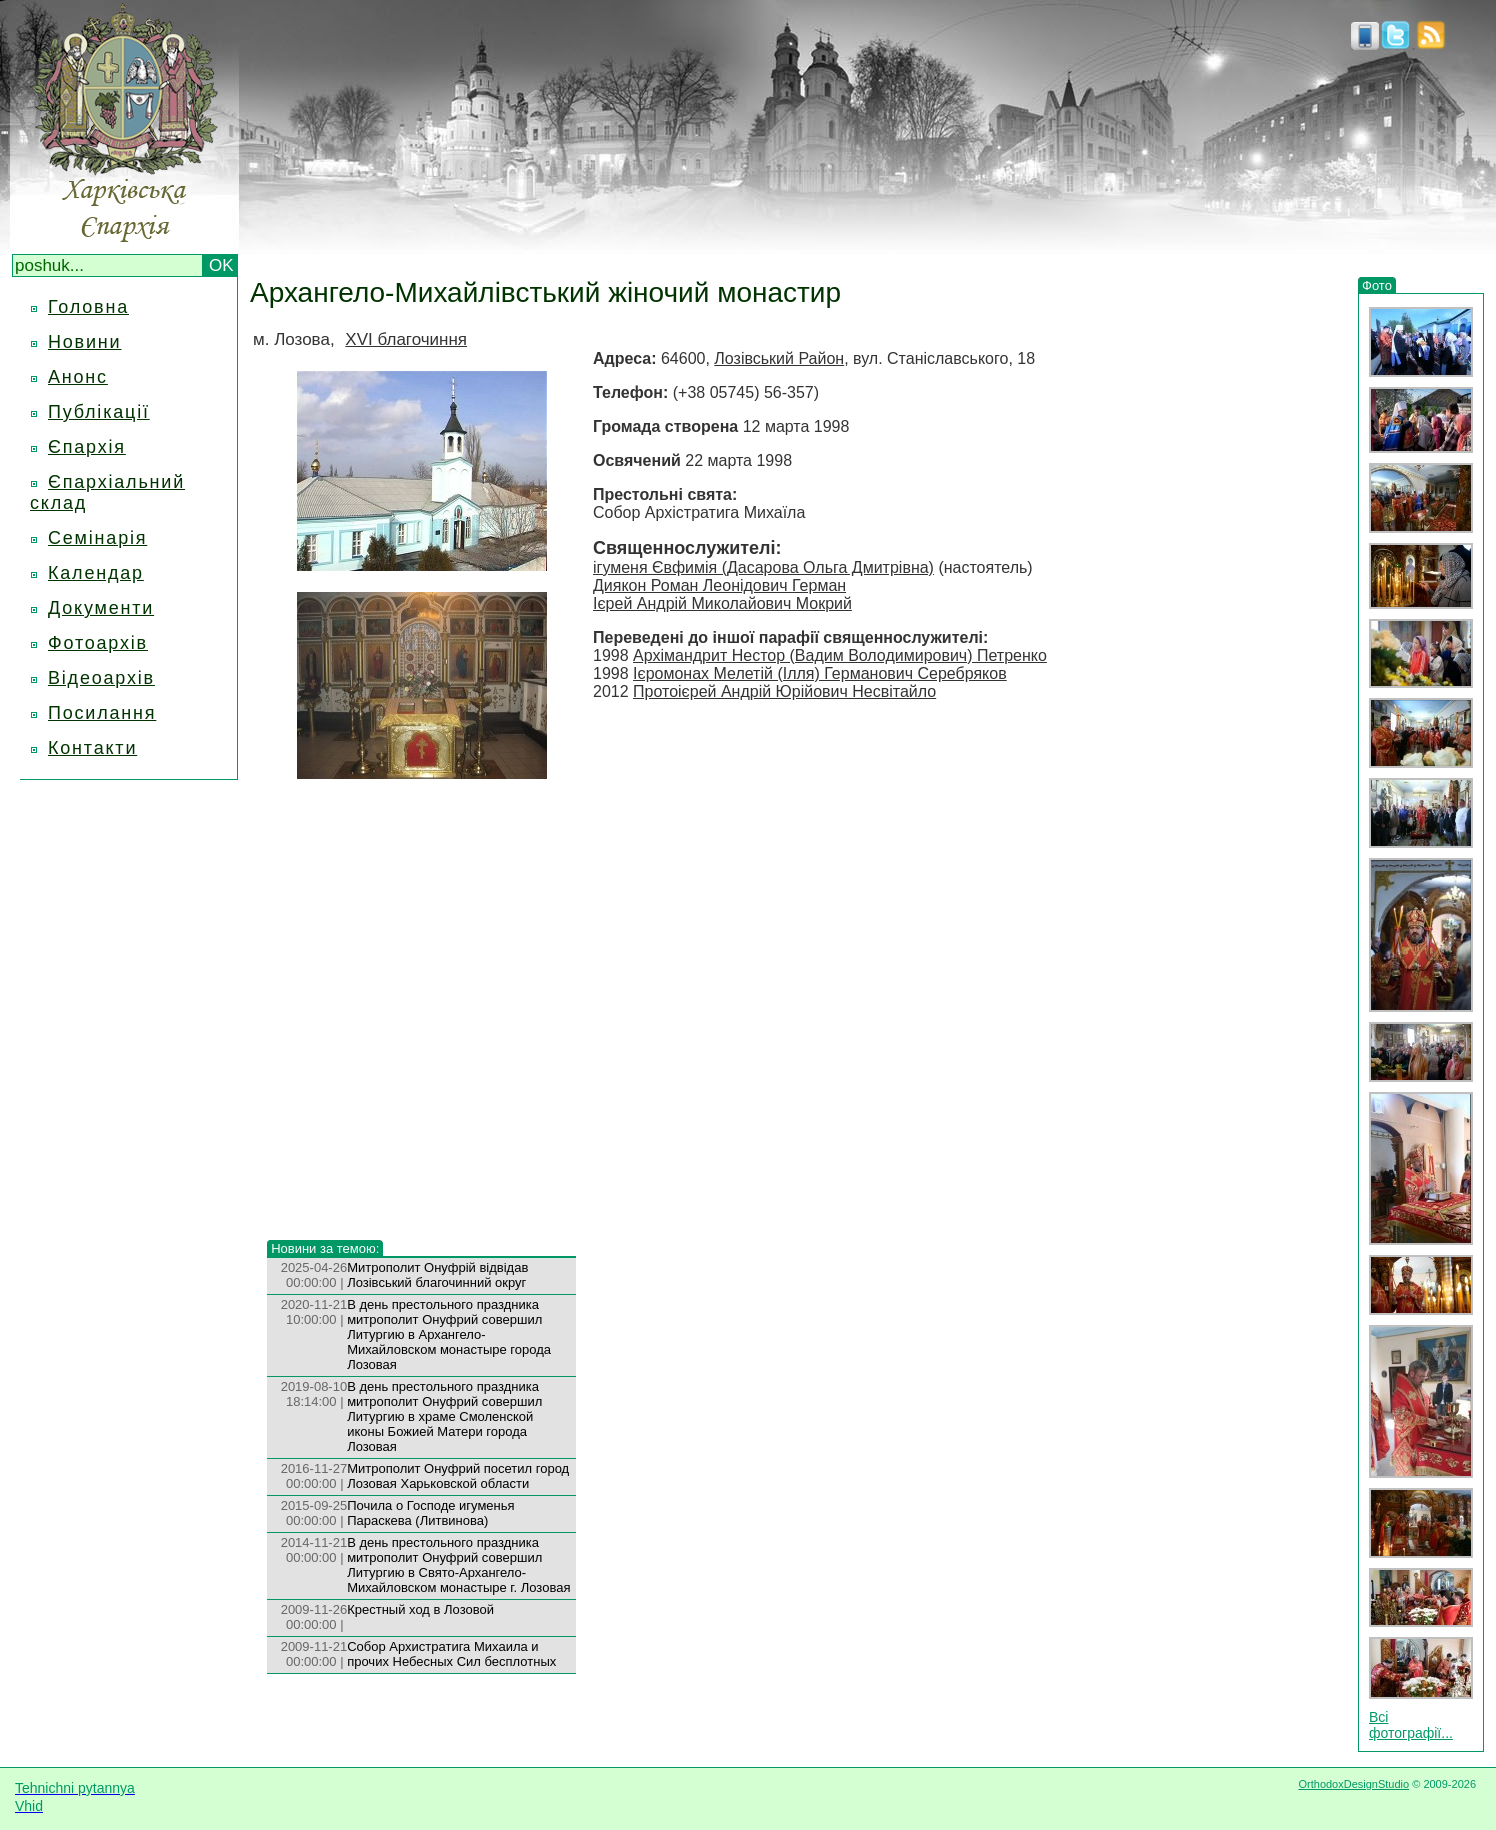 This screenshot has height=1830, width=1496. Describe the element at coordinates (101, 678) in the screenshot. I see `Відеоархів` at that location.